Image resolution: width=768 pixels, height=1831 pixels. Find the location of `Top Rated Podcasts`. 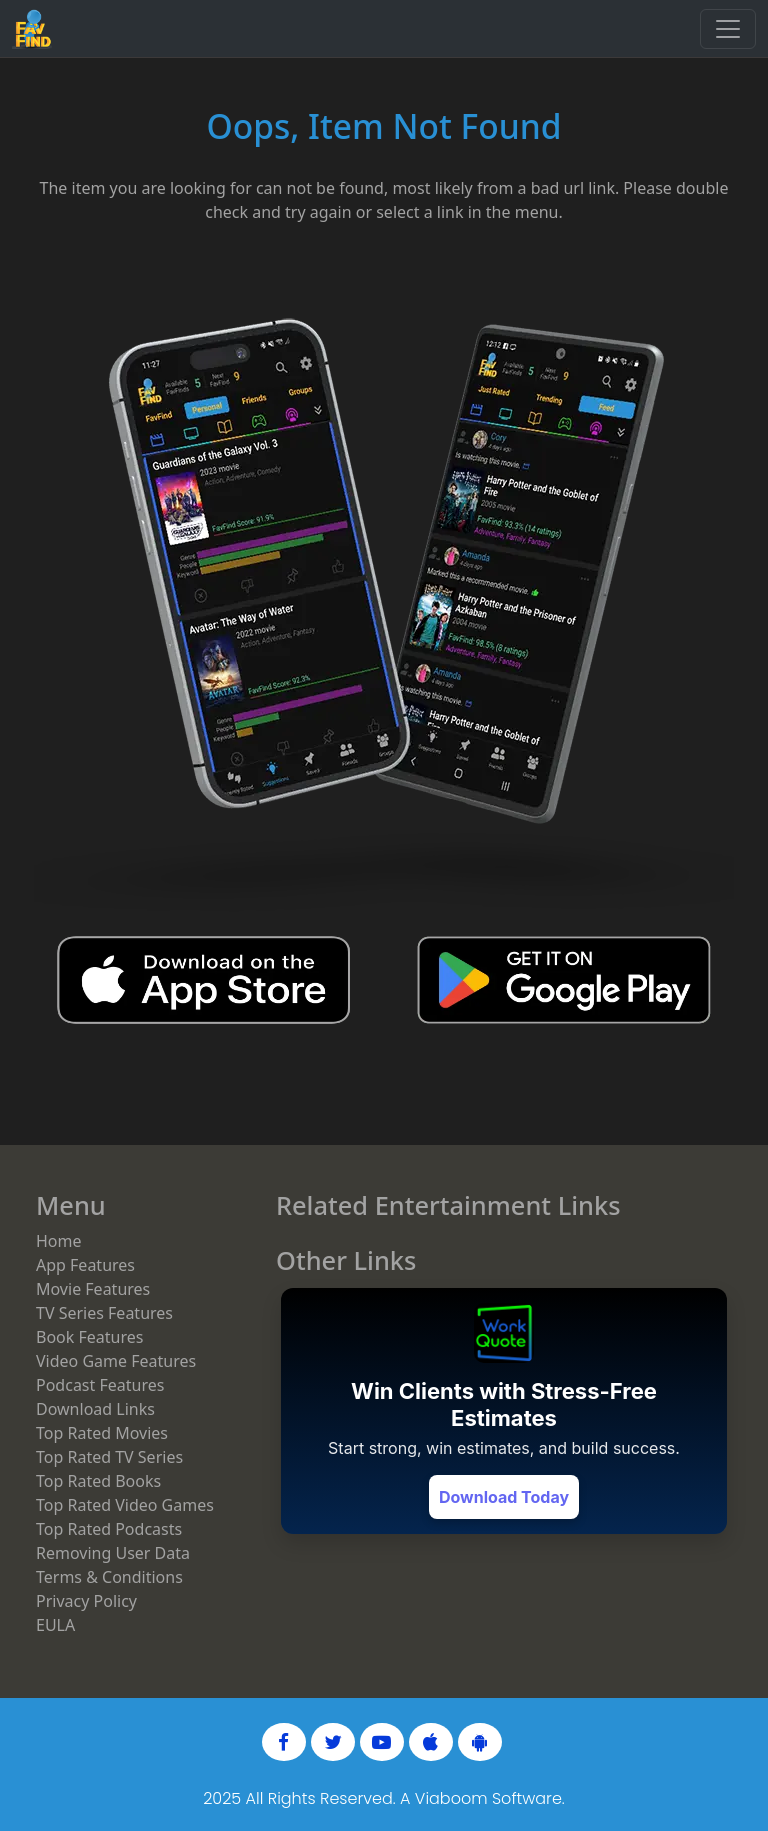

Top Rated Podcasts is located at coordinates (109, 1529).